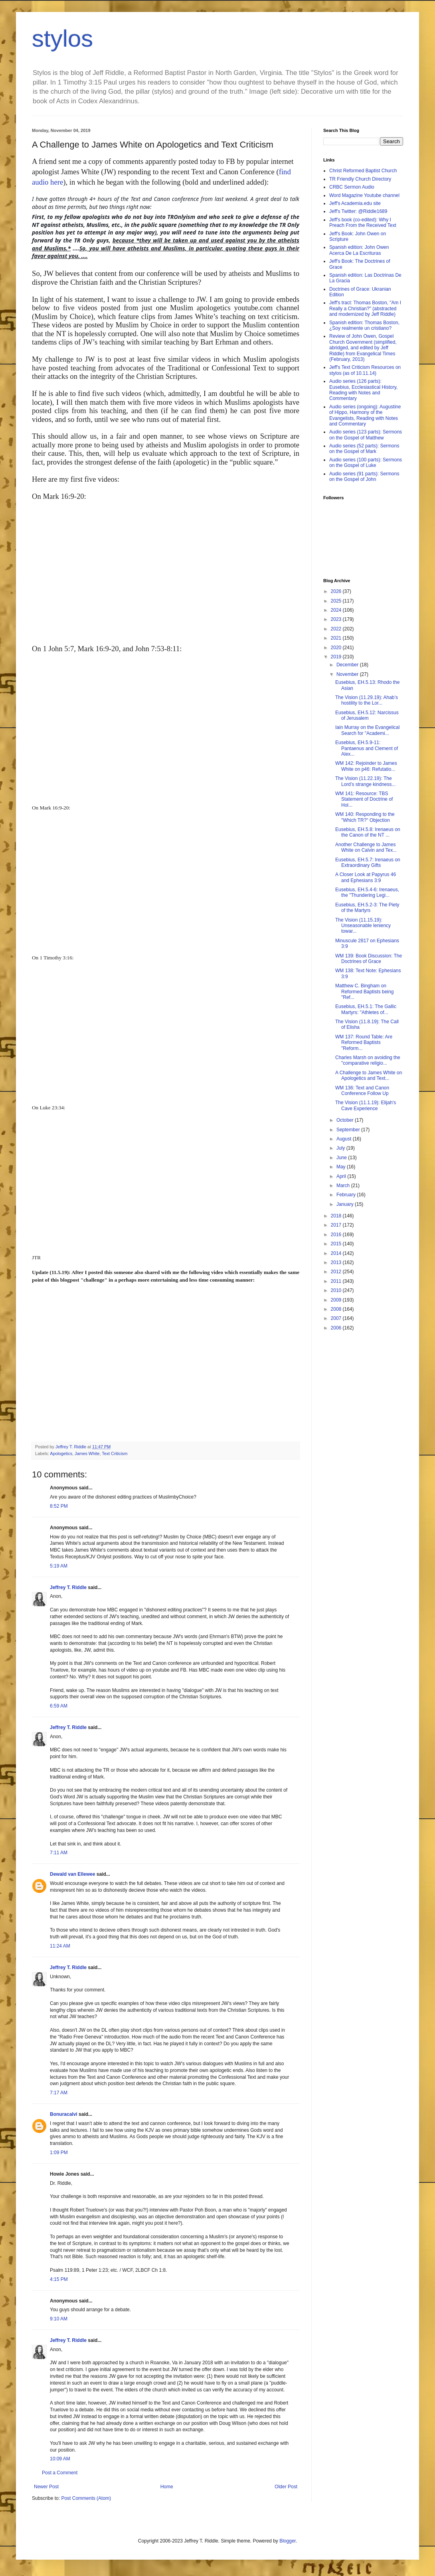 The height and width of the screenshot is (2576, 435). Describe the element at coordinates (60, 1946) in the screenshot. I see `11:24 AM` at that location.